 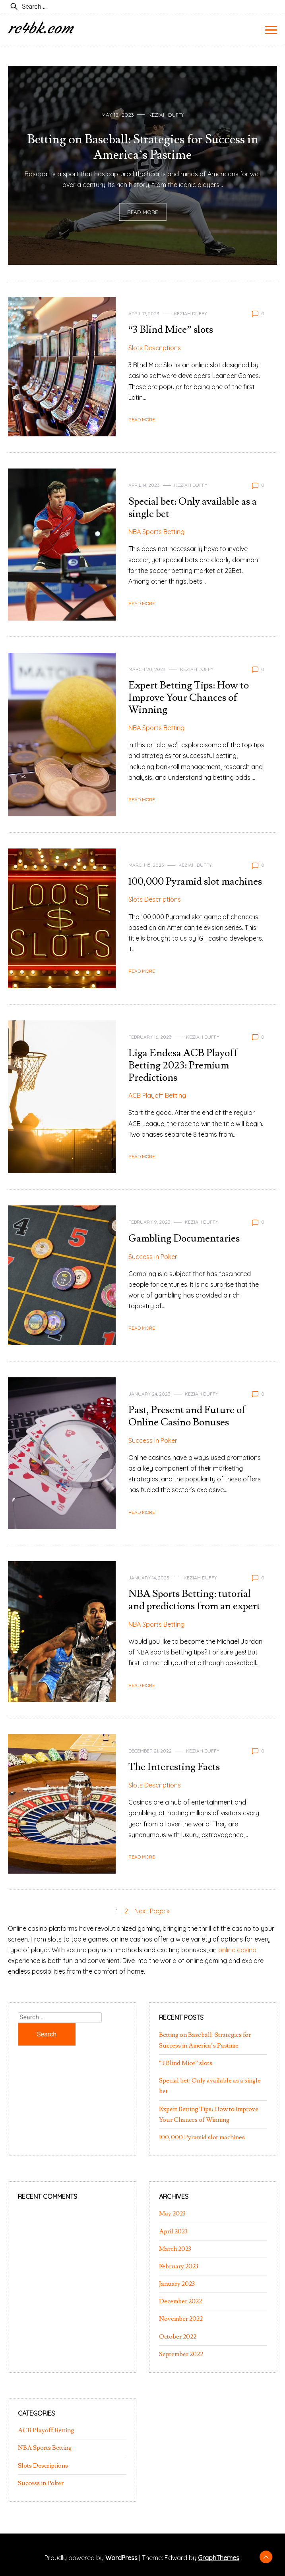 I want to click on May 2023, so click(x=172, y=2213).